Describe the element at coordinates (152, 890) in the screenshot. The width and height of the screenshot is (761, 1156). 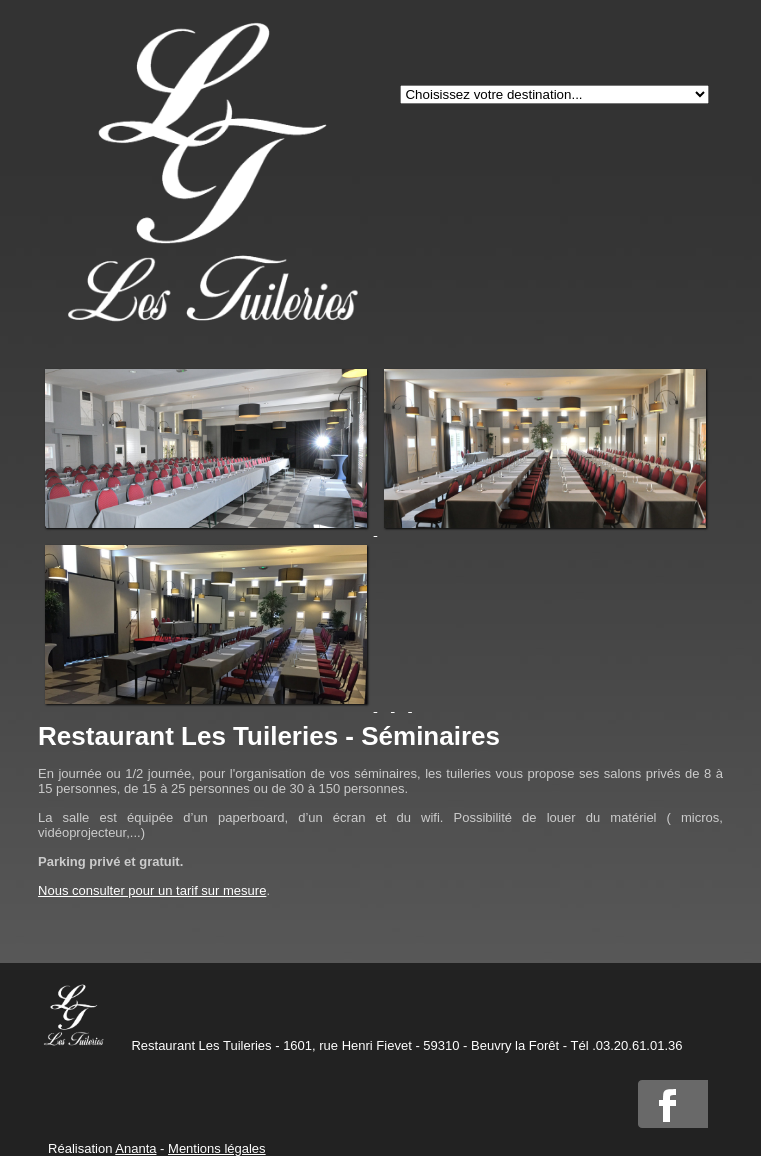
I see `Nous consulter pour un tarif sur mesure` at that location.